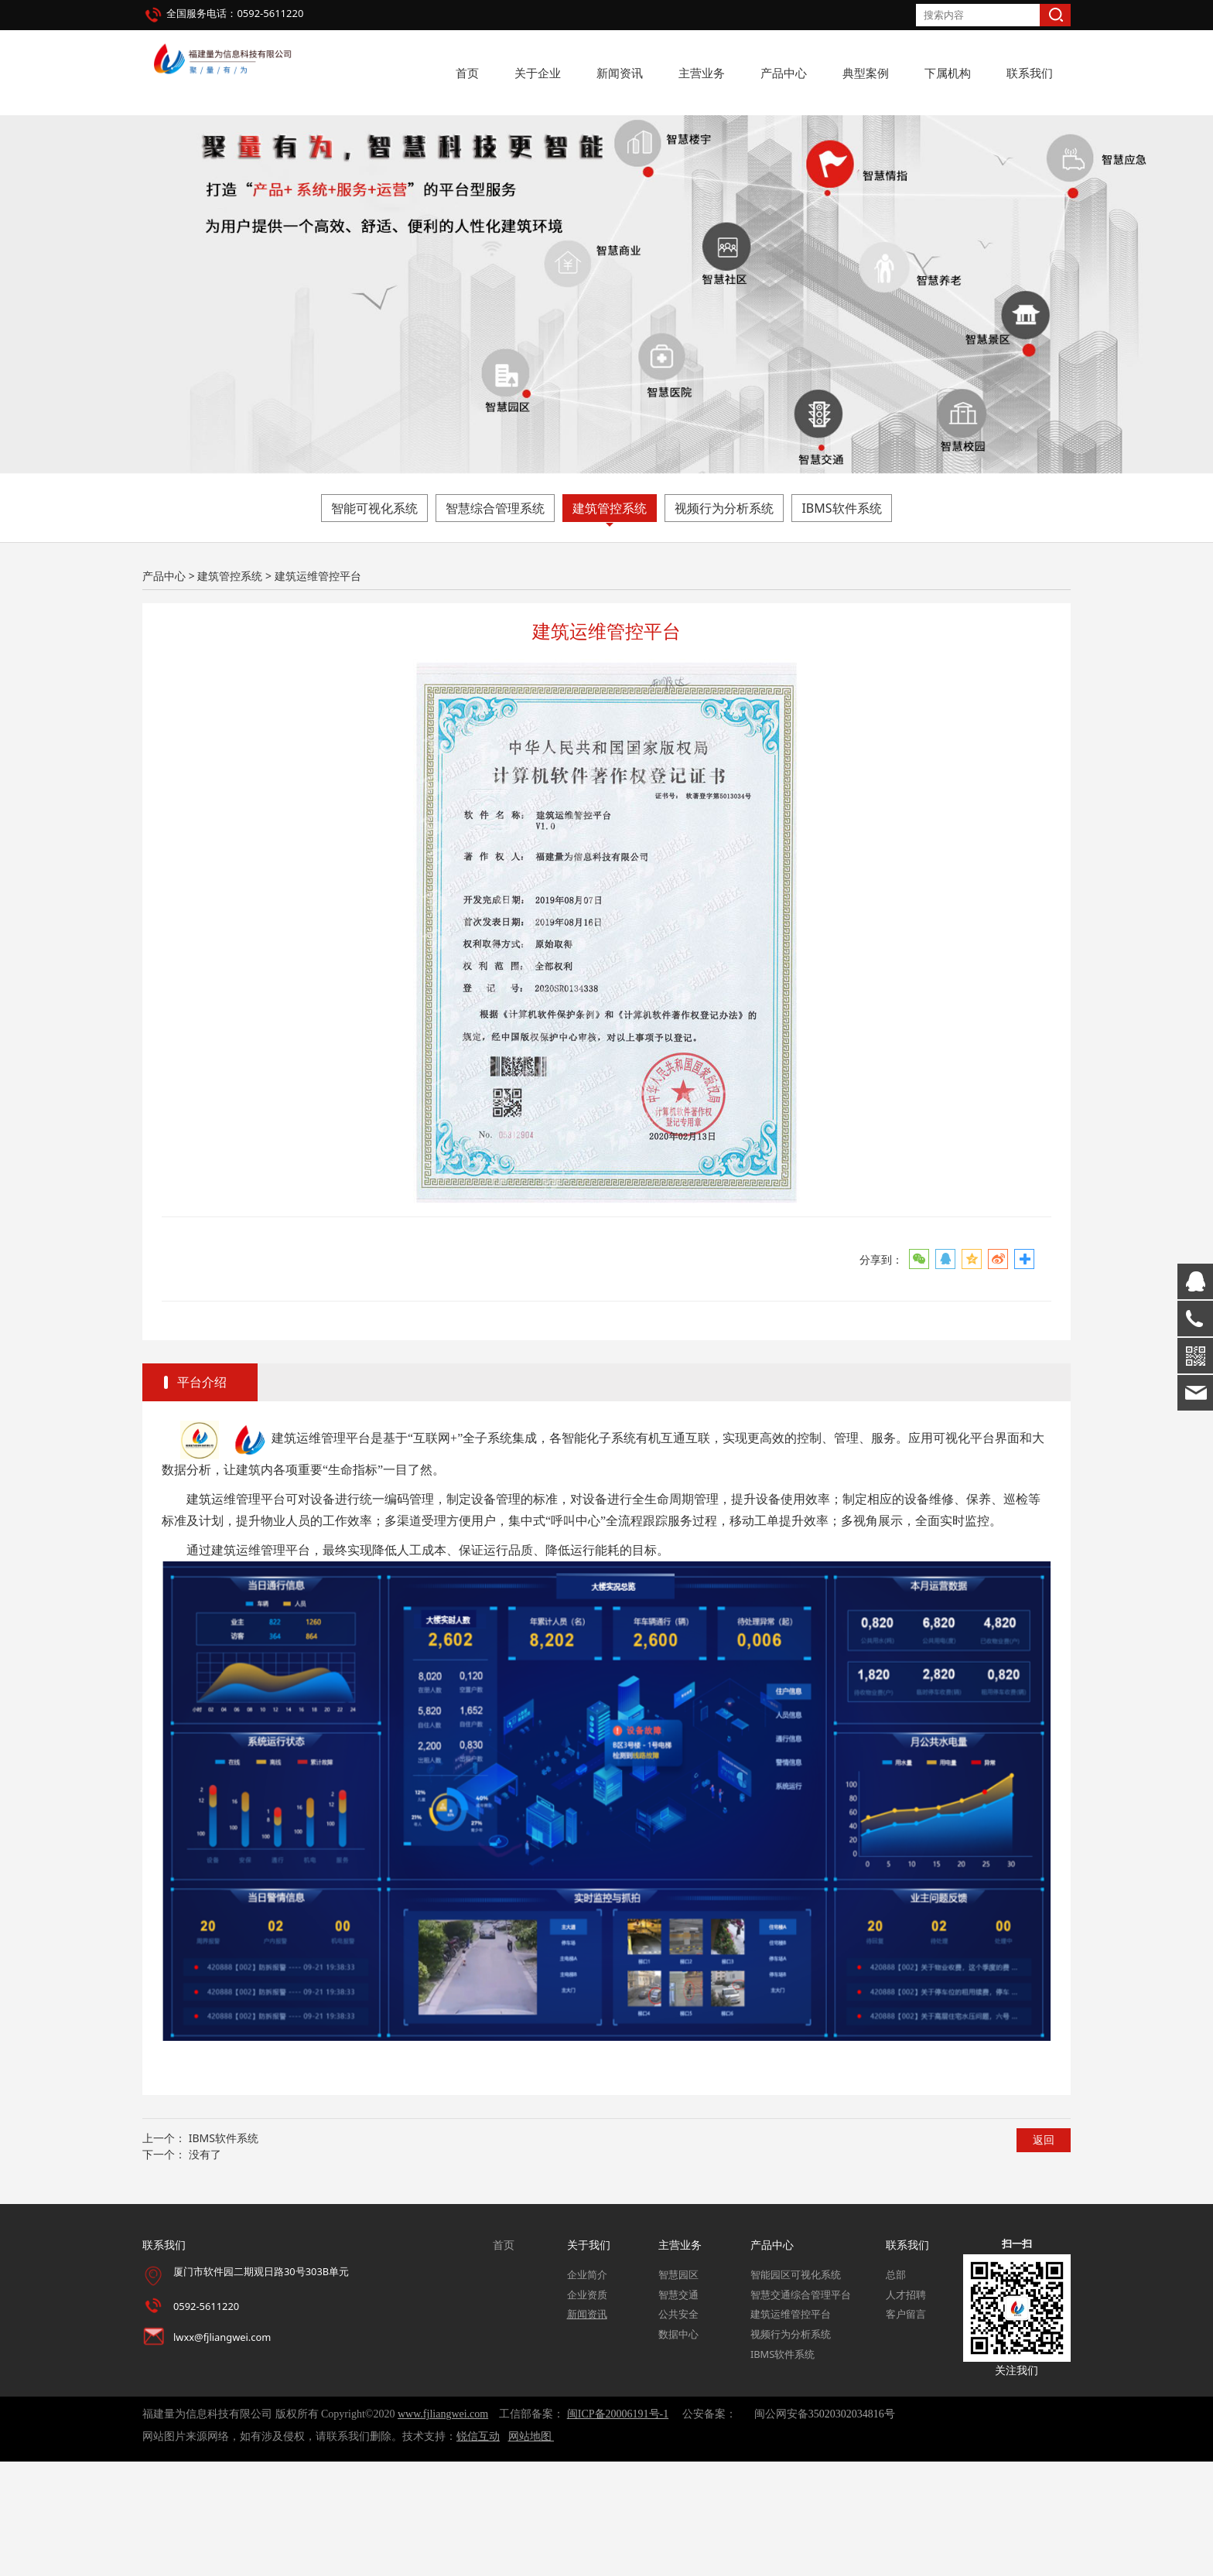  What do you see at coordinates (619, 72) in the screenshot?
I see `新闻资讯` at bounding box center [619, 72].